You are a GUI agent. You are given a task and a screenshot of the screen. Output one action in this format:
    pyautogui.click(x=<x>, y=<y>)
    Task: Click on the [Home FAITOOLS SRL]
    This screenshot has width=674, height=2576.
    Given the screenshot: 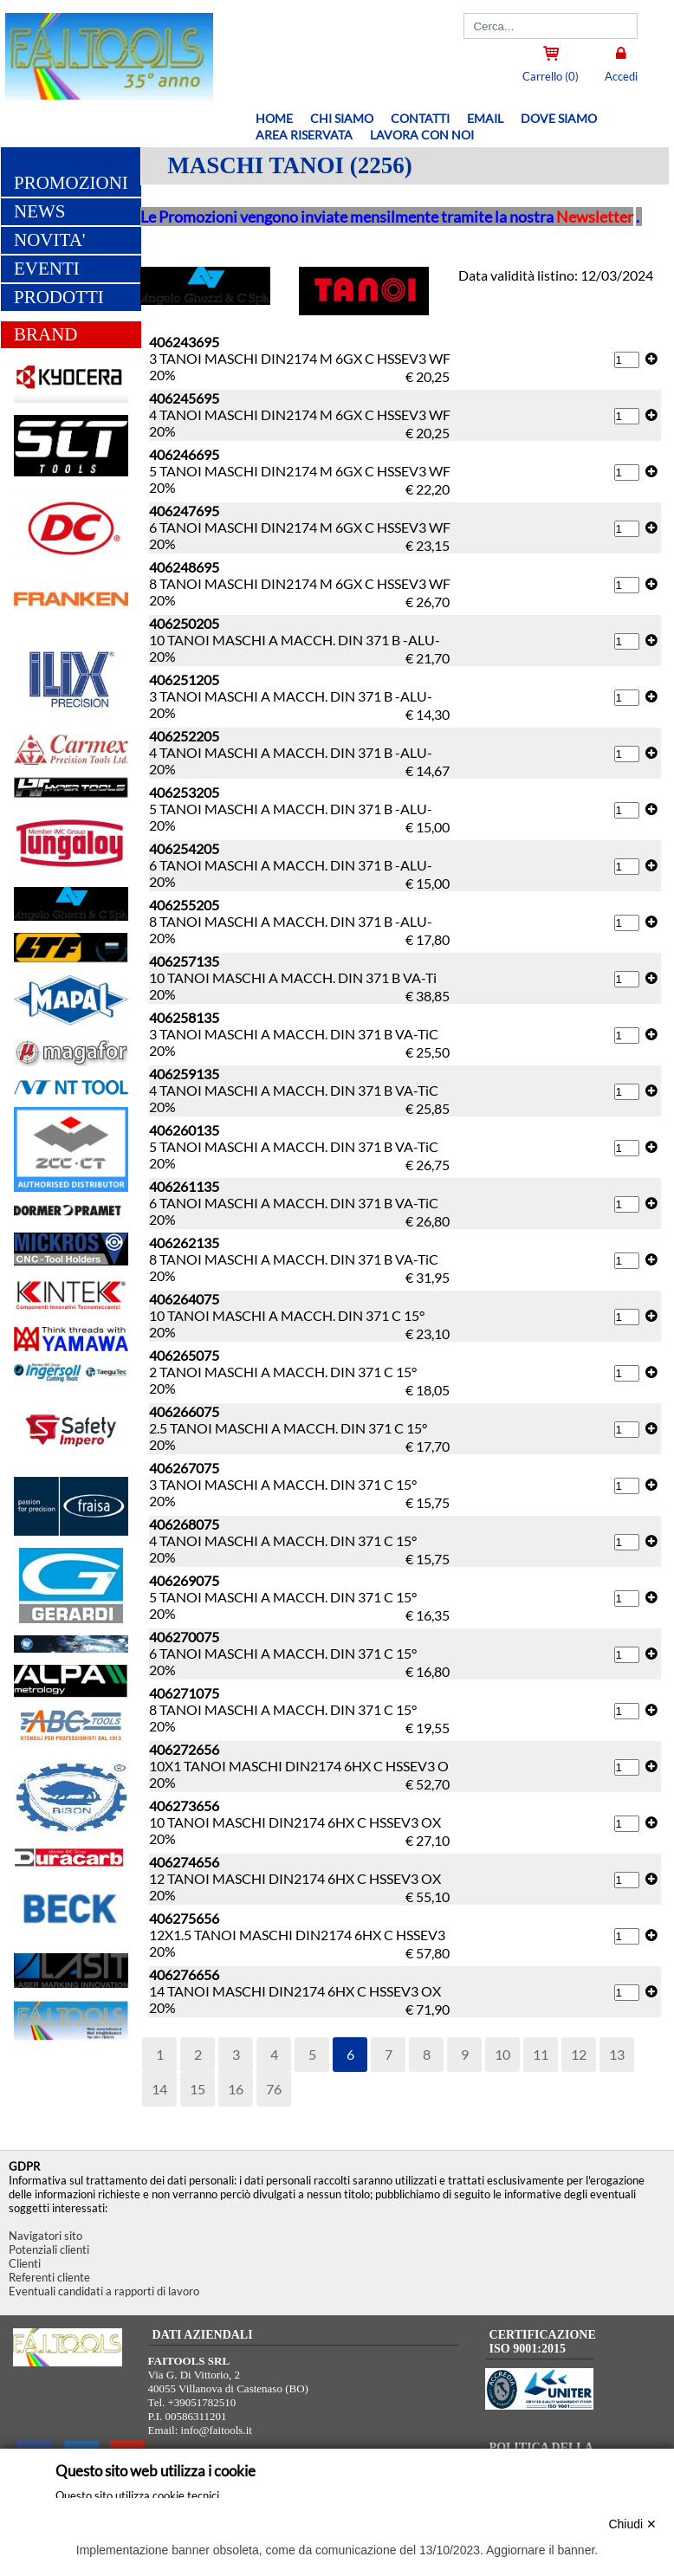 What is the action you would take?
    pyautogui.click(x=106, y=94)
    